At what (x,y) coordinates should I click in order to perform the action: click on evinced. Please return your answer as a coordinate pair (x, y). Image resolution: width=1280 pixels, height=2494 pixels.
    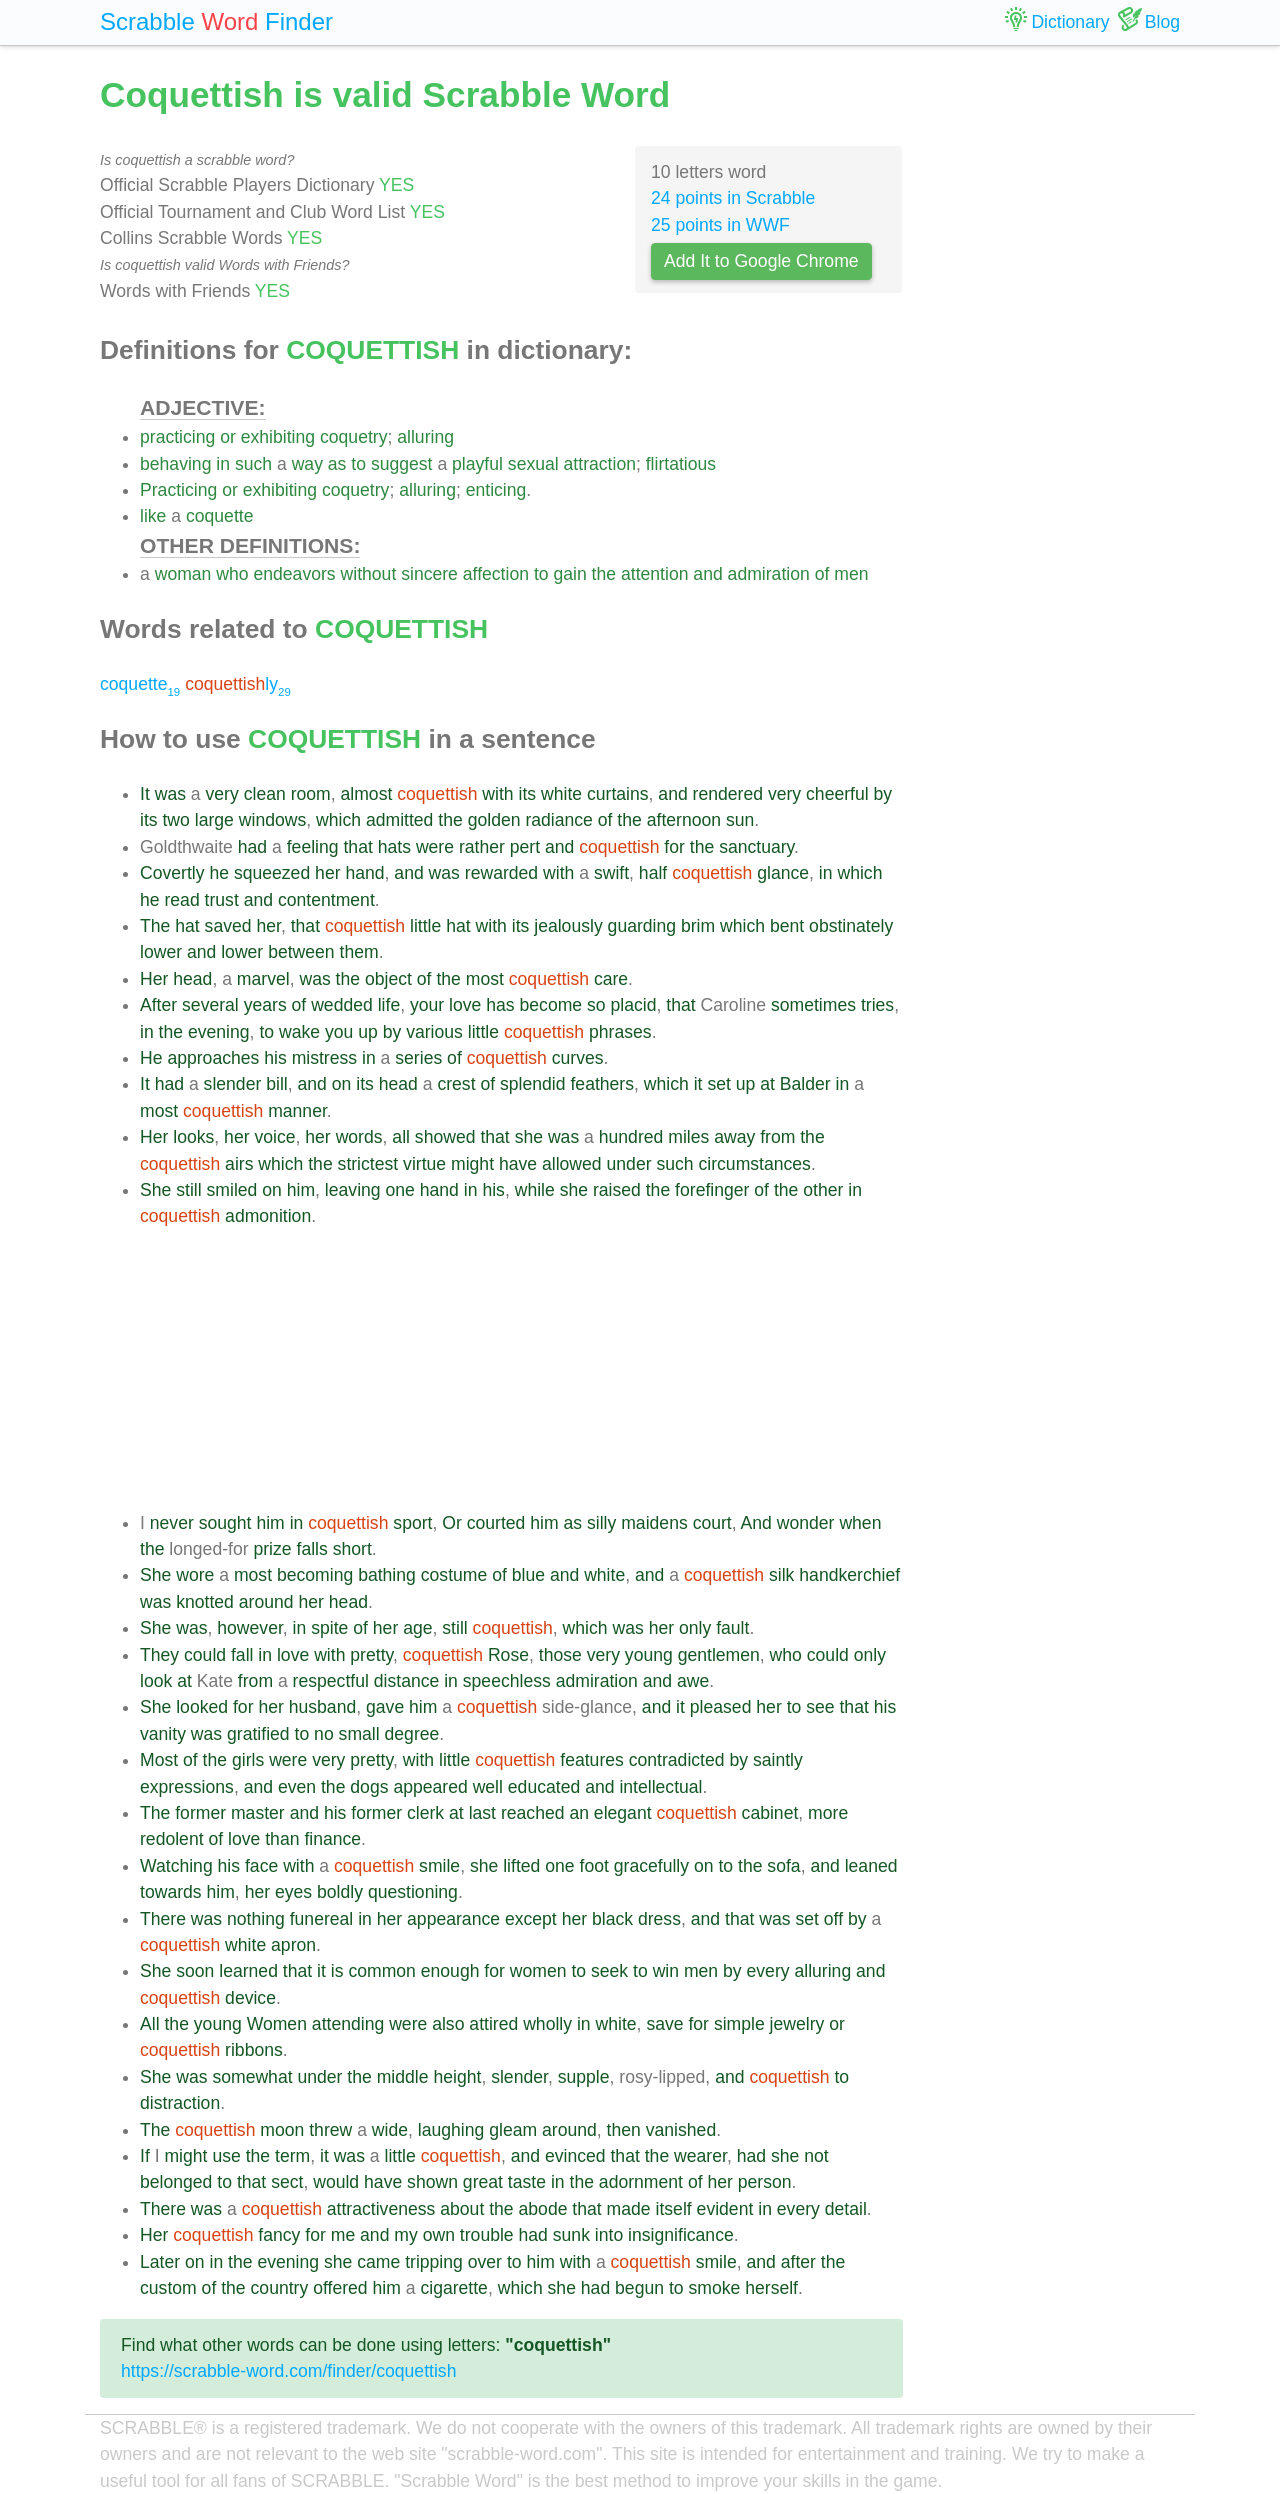
    Looking at the image, I should click on (575, 2156).